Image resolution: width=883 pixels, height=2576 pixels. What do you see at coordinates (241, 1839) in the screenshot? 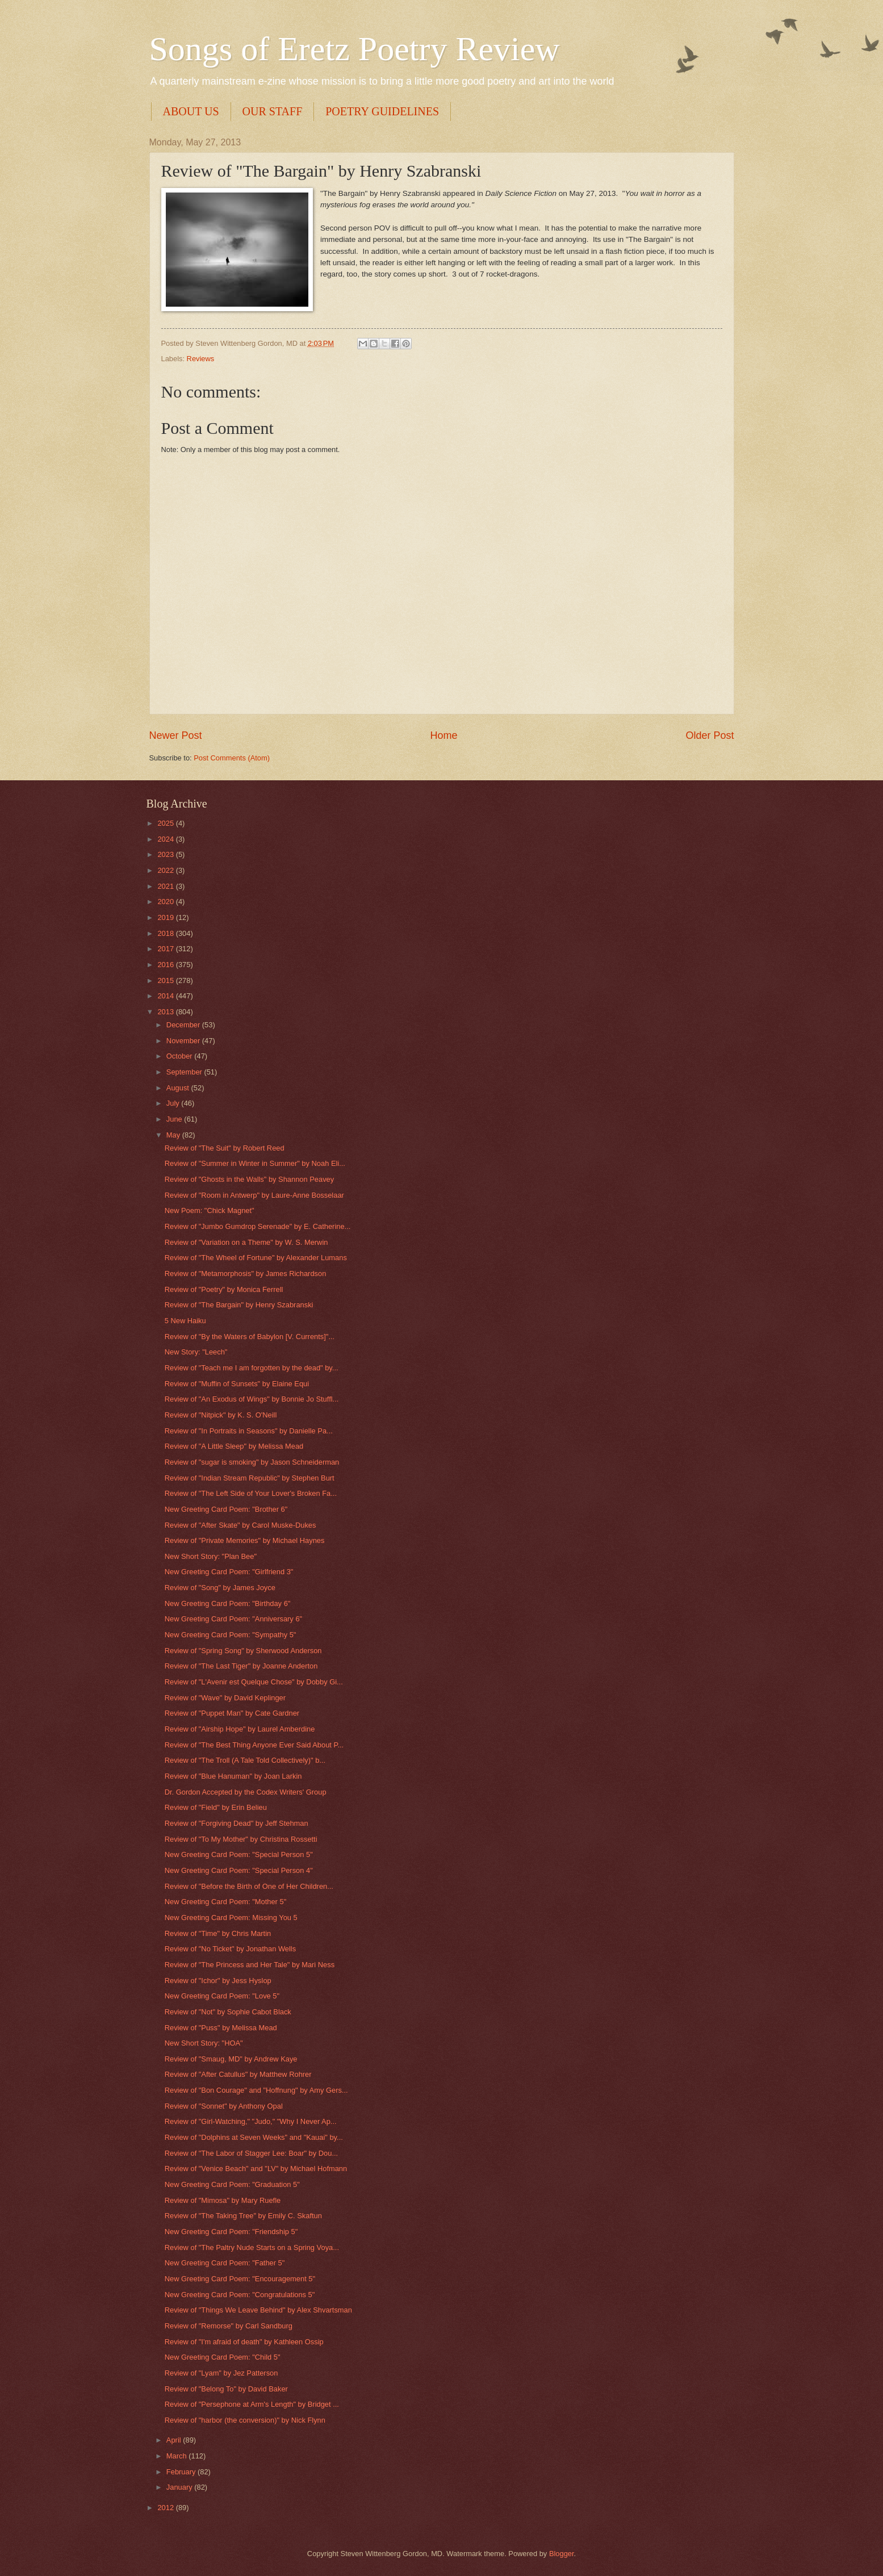
I see `Review of "To My Mother" by Christina Rossetti` at bounding box center [241, 1839].